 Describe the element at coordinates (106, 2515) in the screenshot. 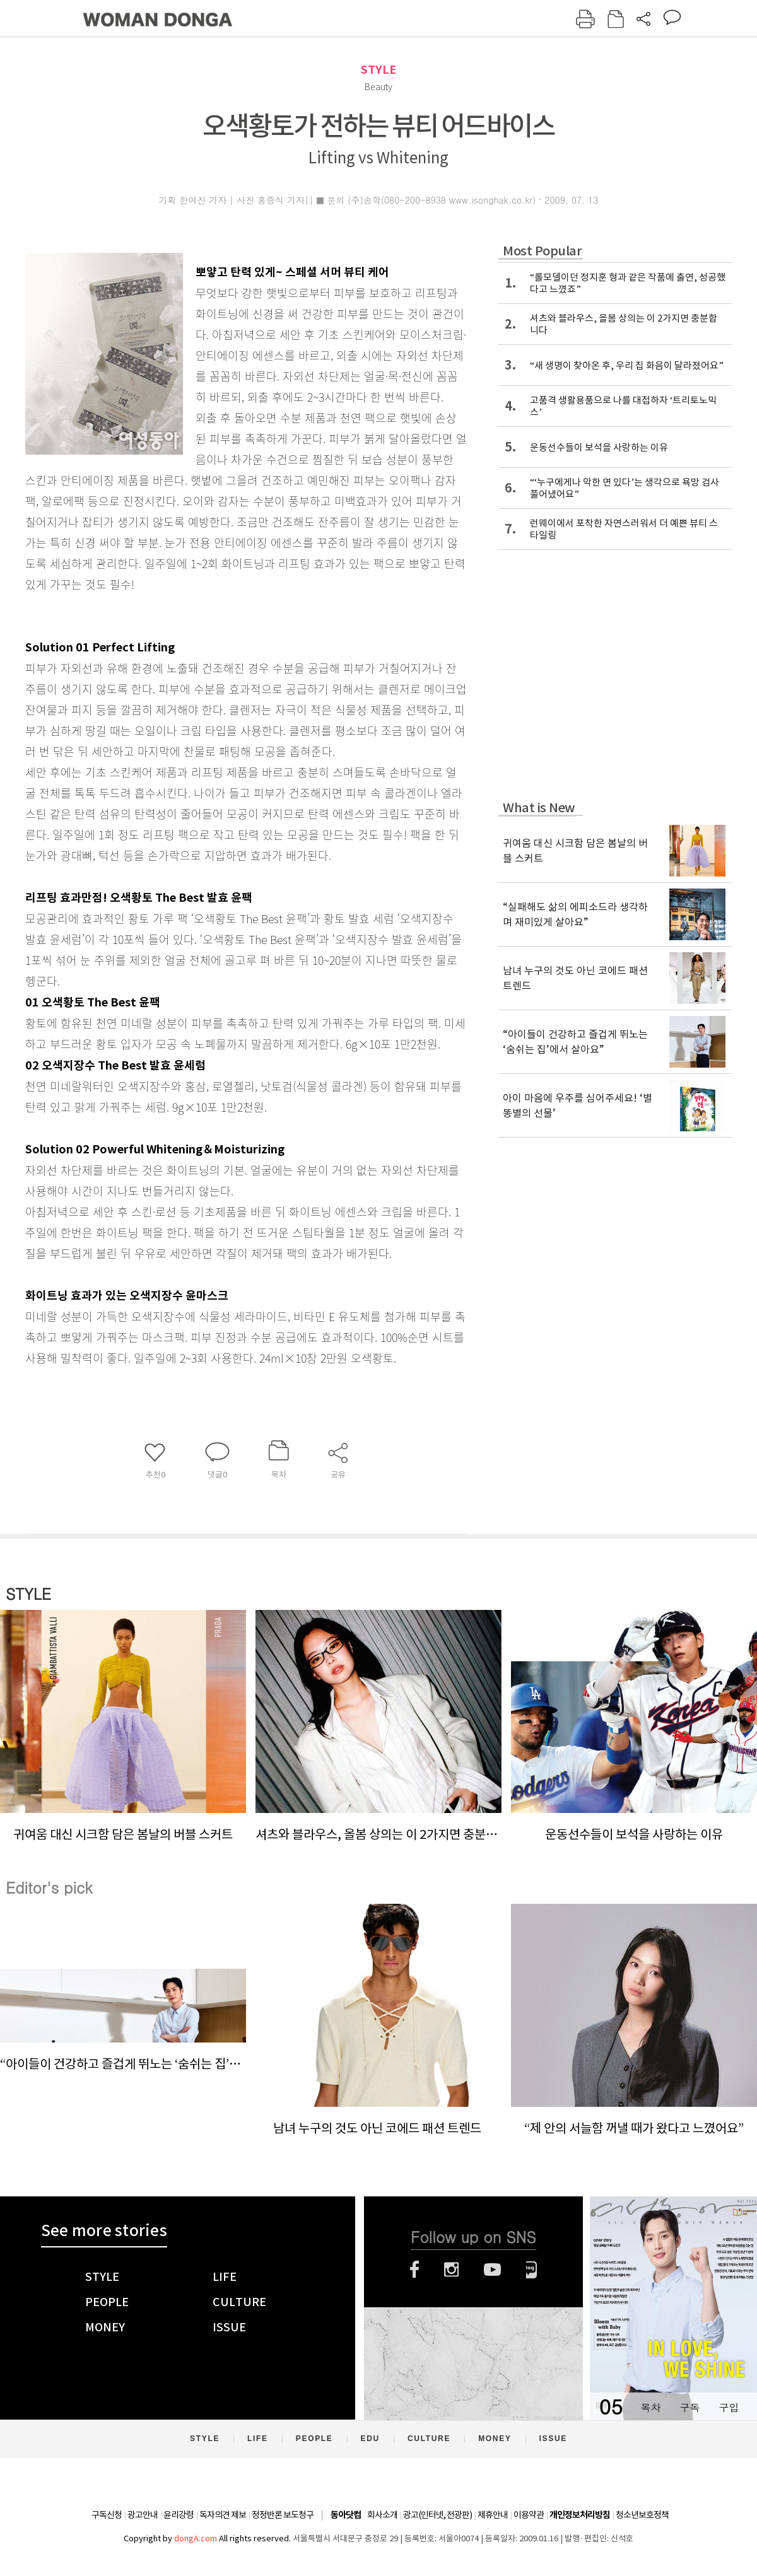

I see `구독신청` at that location.